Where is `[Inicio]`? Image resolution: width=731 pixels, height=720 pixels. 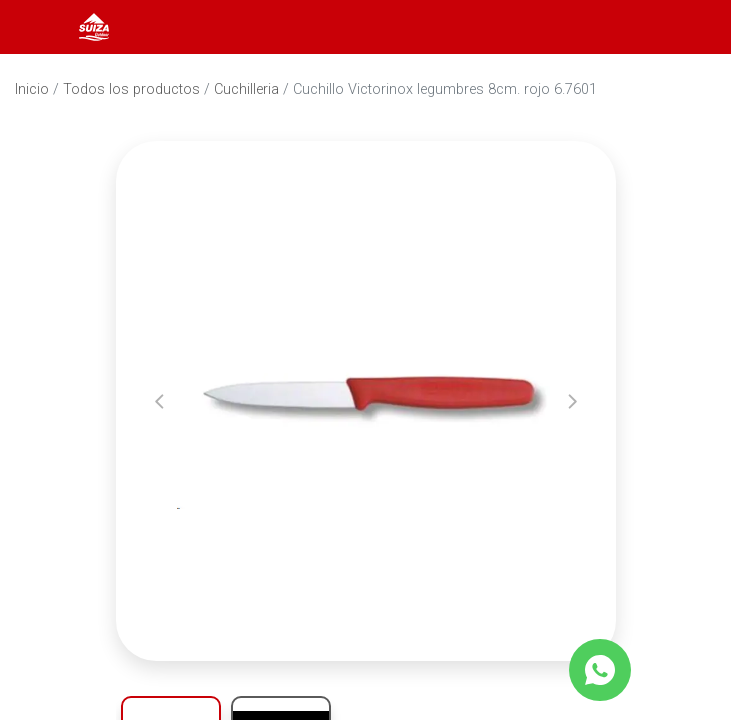
[Inicio] is located at coordinates (94, 25).